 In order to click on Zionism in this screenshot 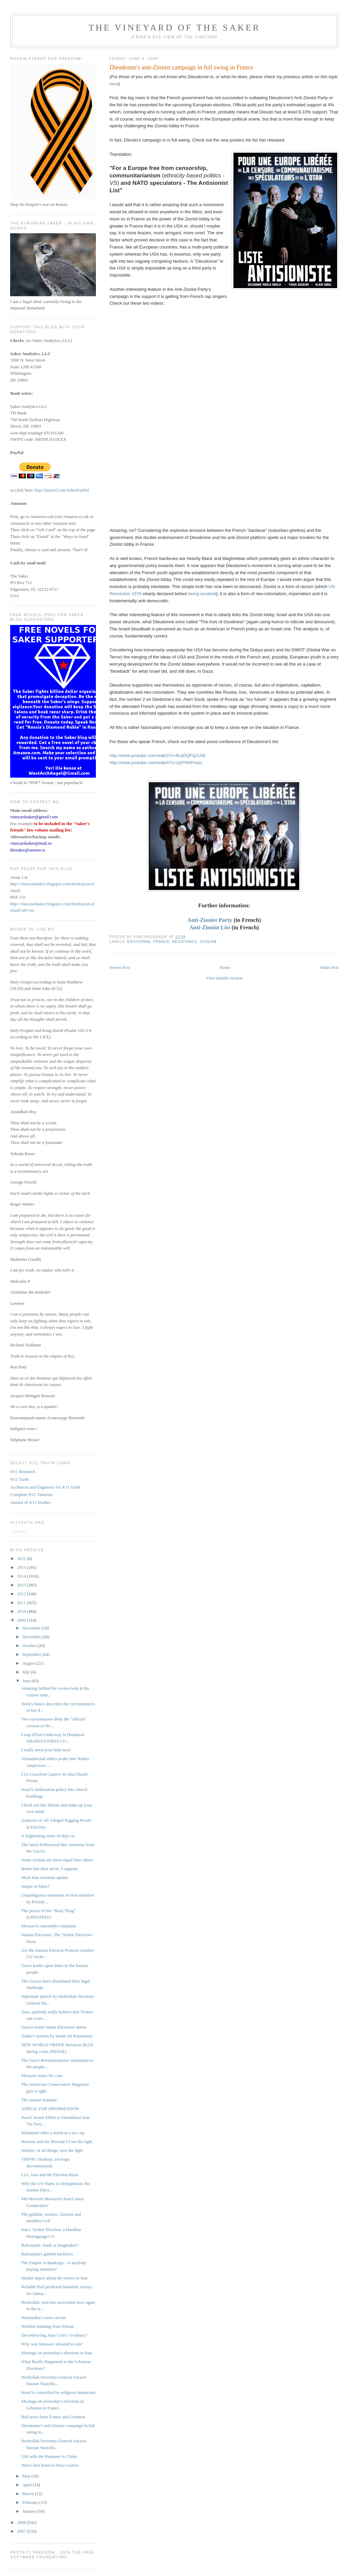, I will do `click(208, 942)`.